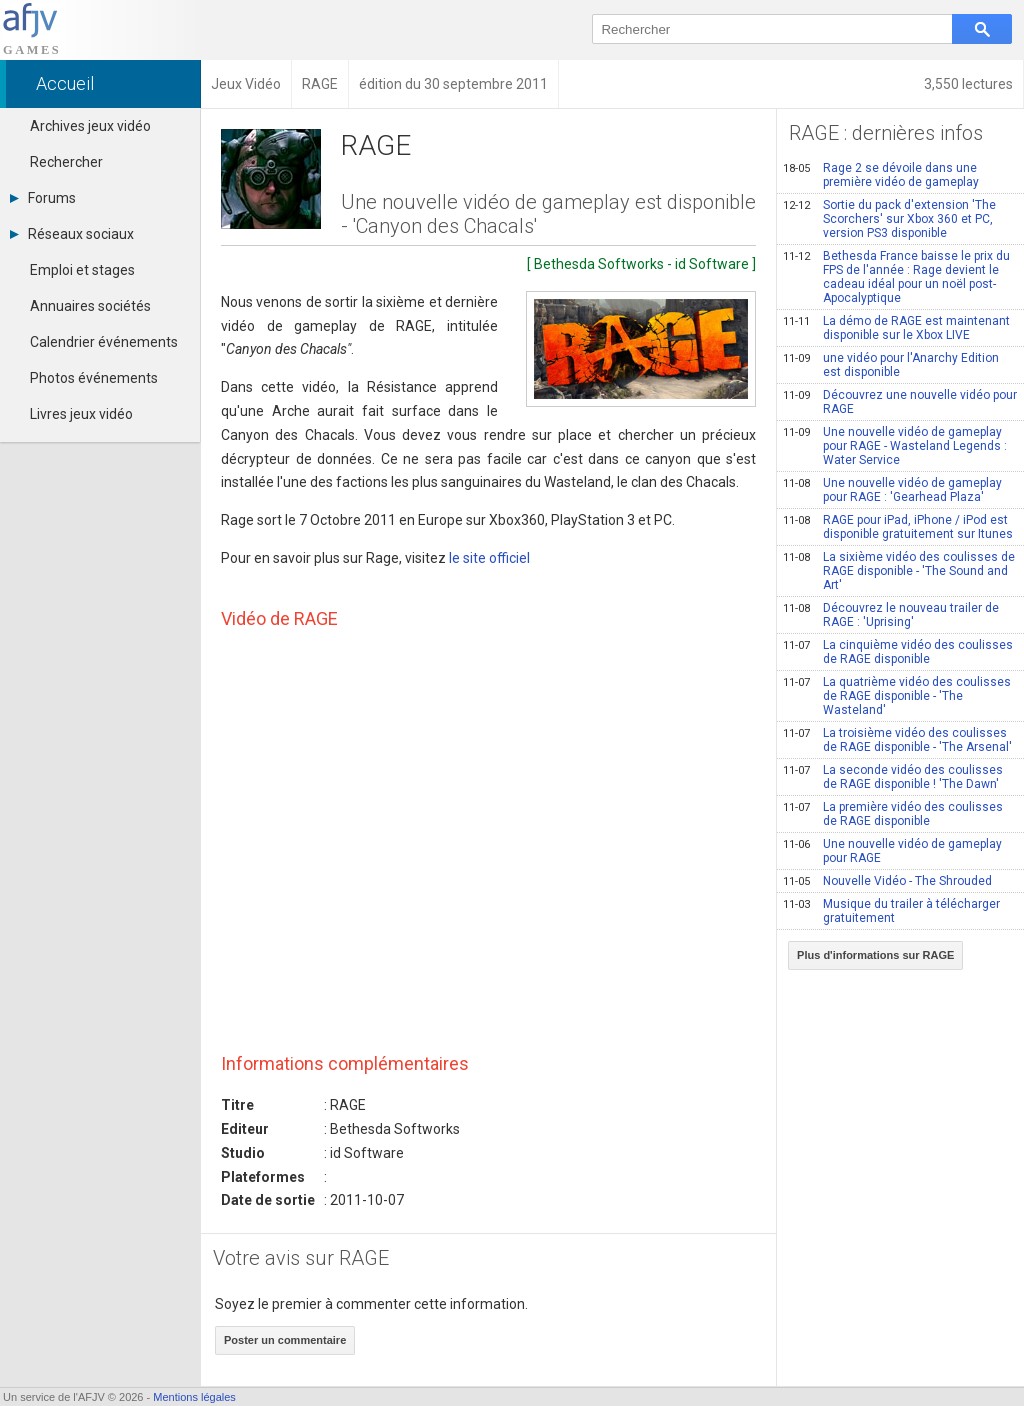 This screenshot has width=1024, height=1406. Describe the element at coordinates (285, 1340) in the screenshot. I see `Poster un commentaire` at that location.